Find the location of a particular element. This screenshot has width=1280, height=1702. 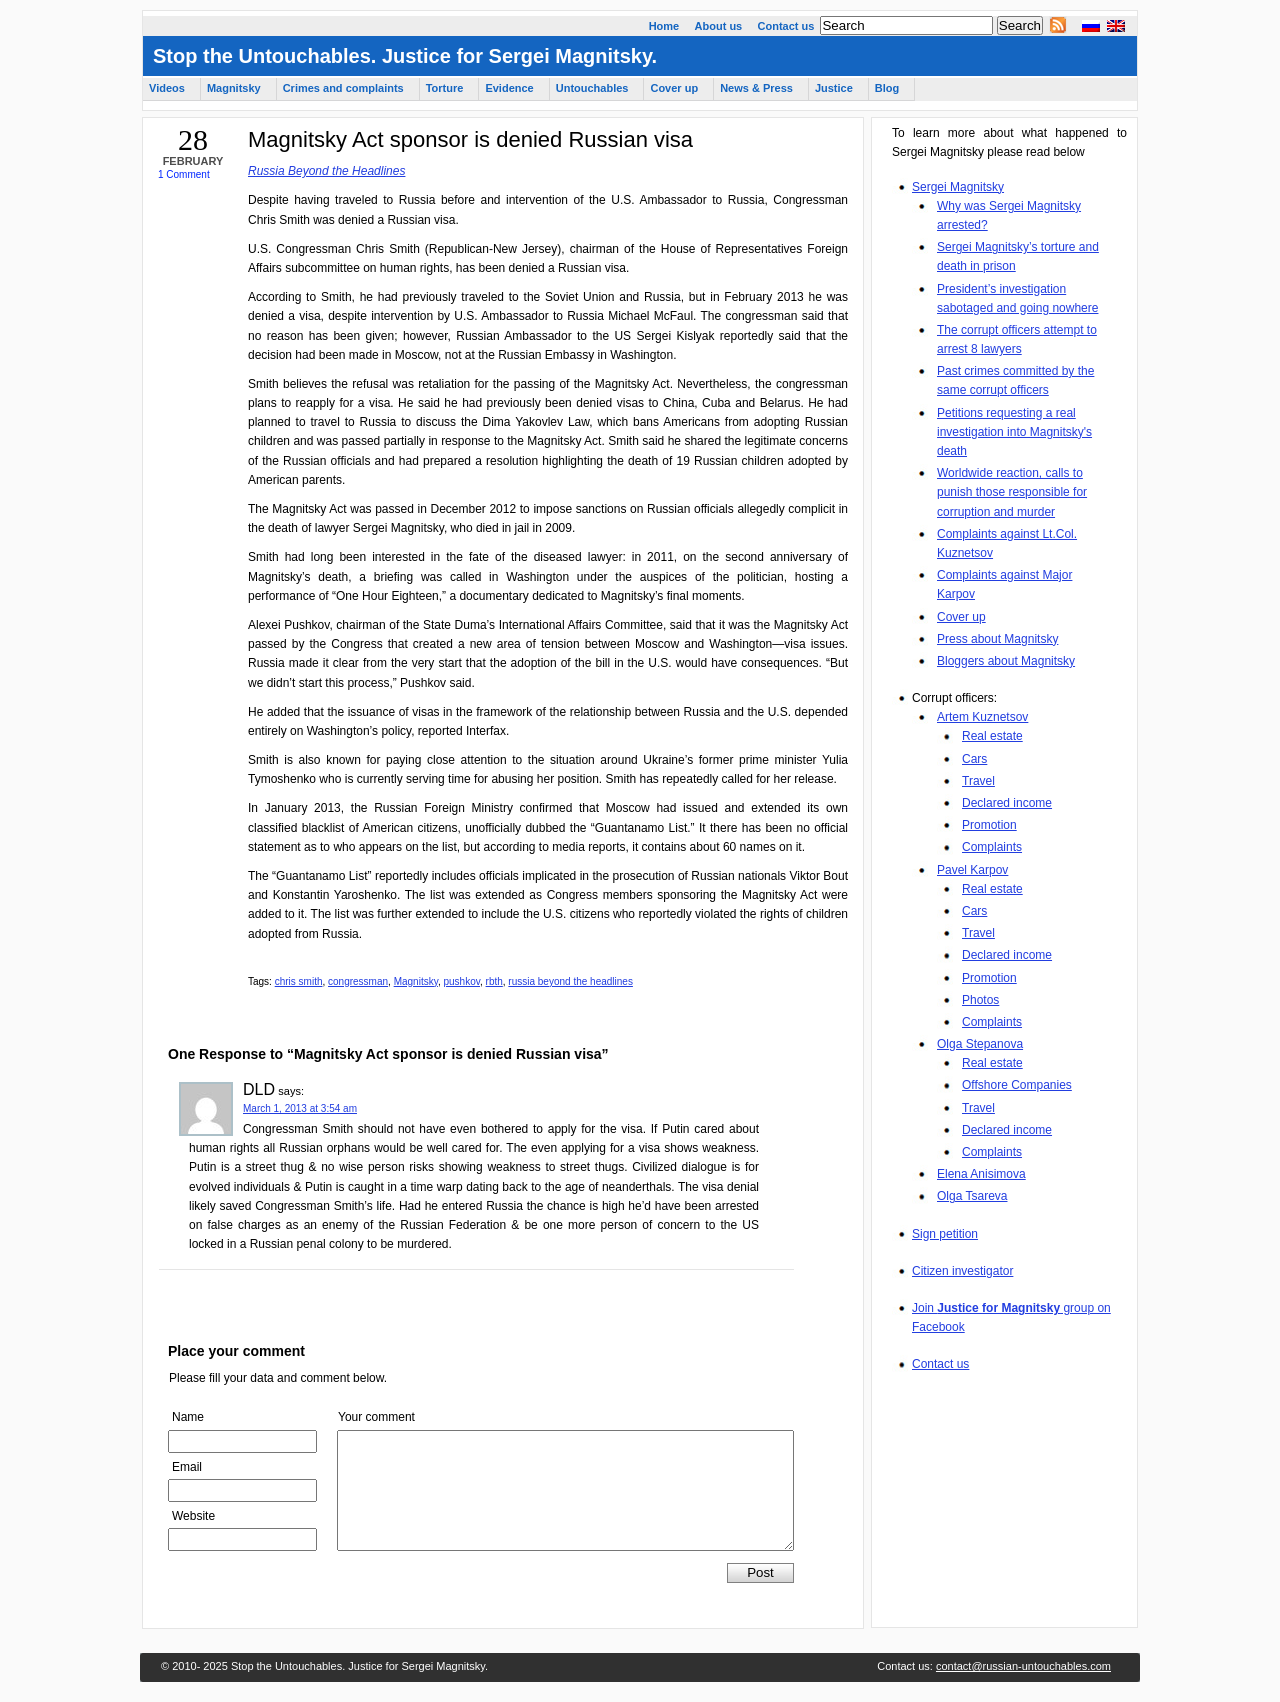

Stop the Untouchables. Justice for Sergei Magnitsky. is located at coordinates (405, 56).